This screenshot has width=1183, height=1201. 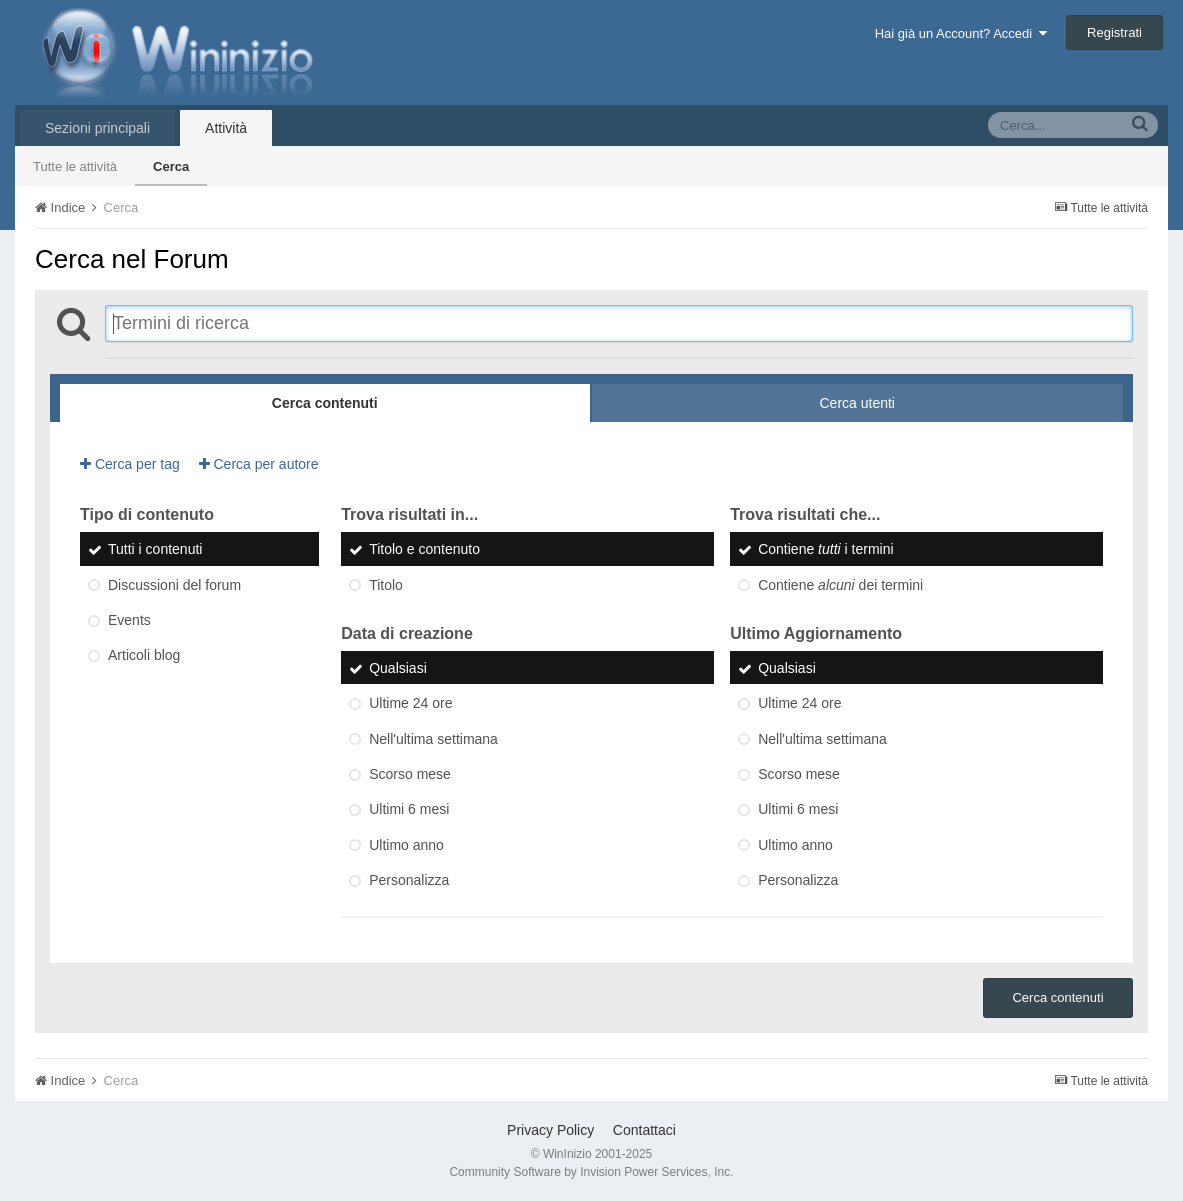 What do you see at coordinates (840, 585) in the screenshot?
I see `Contiene dei termini` at bounding box center [840, 585].